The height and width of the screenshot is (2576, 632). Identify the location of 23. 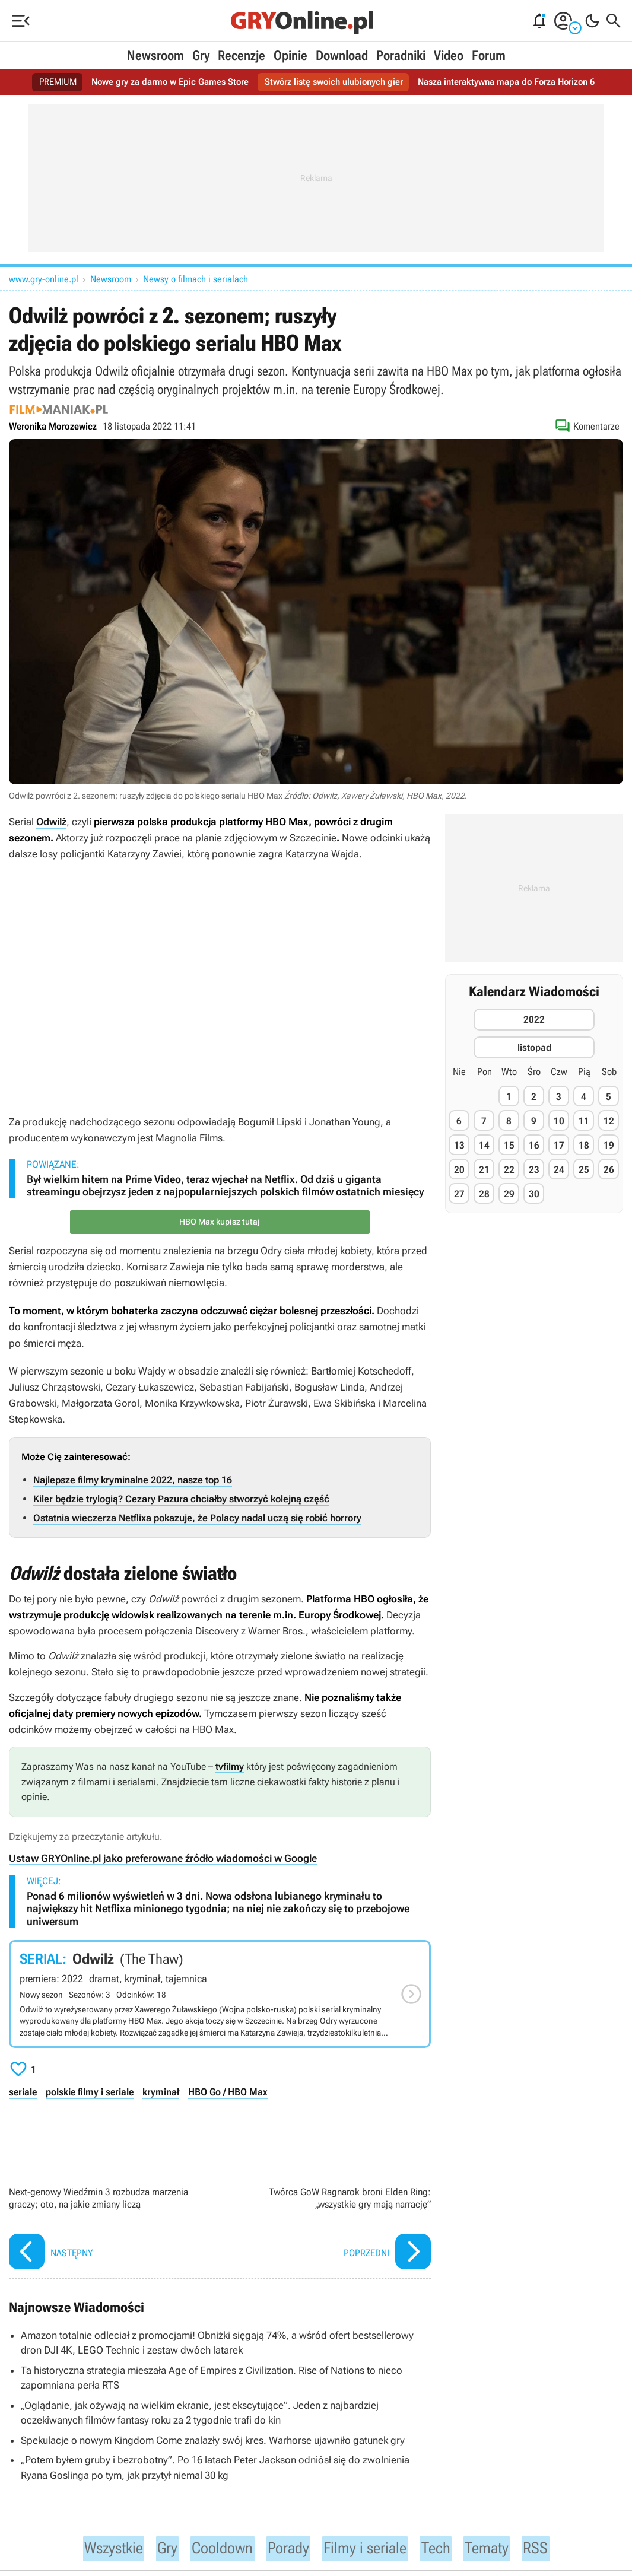
(534, 1169).